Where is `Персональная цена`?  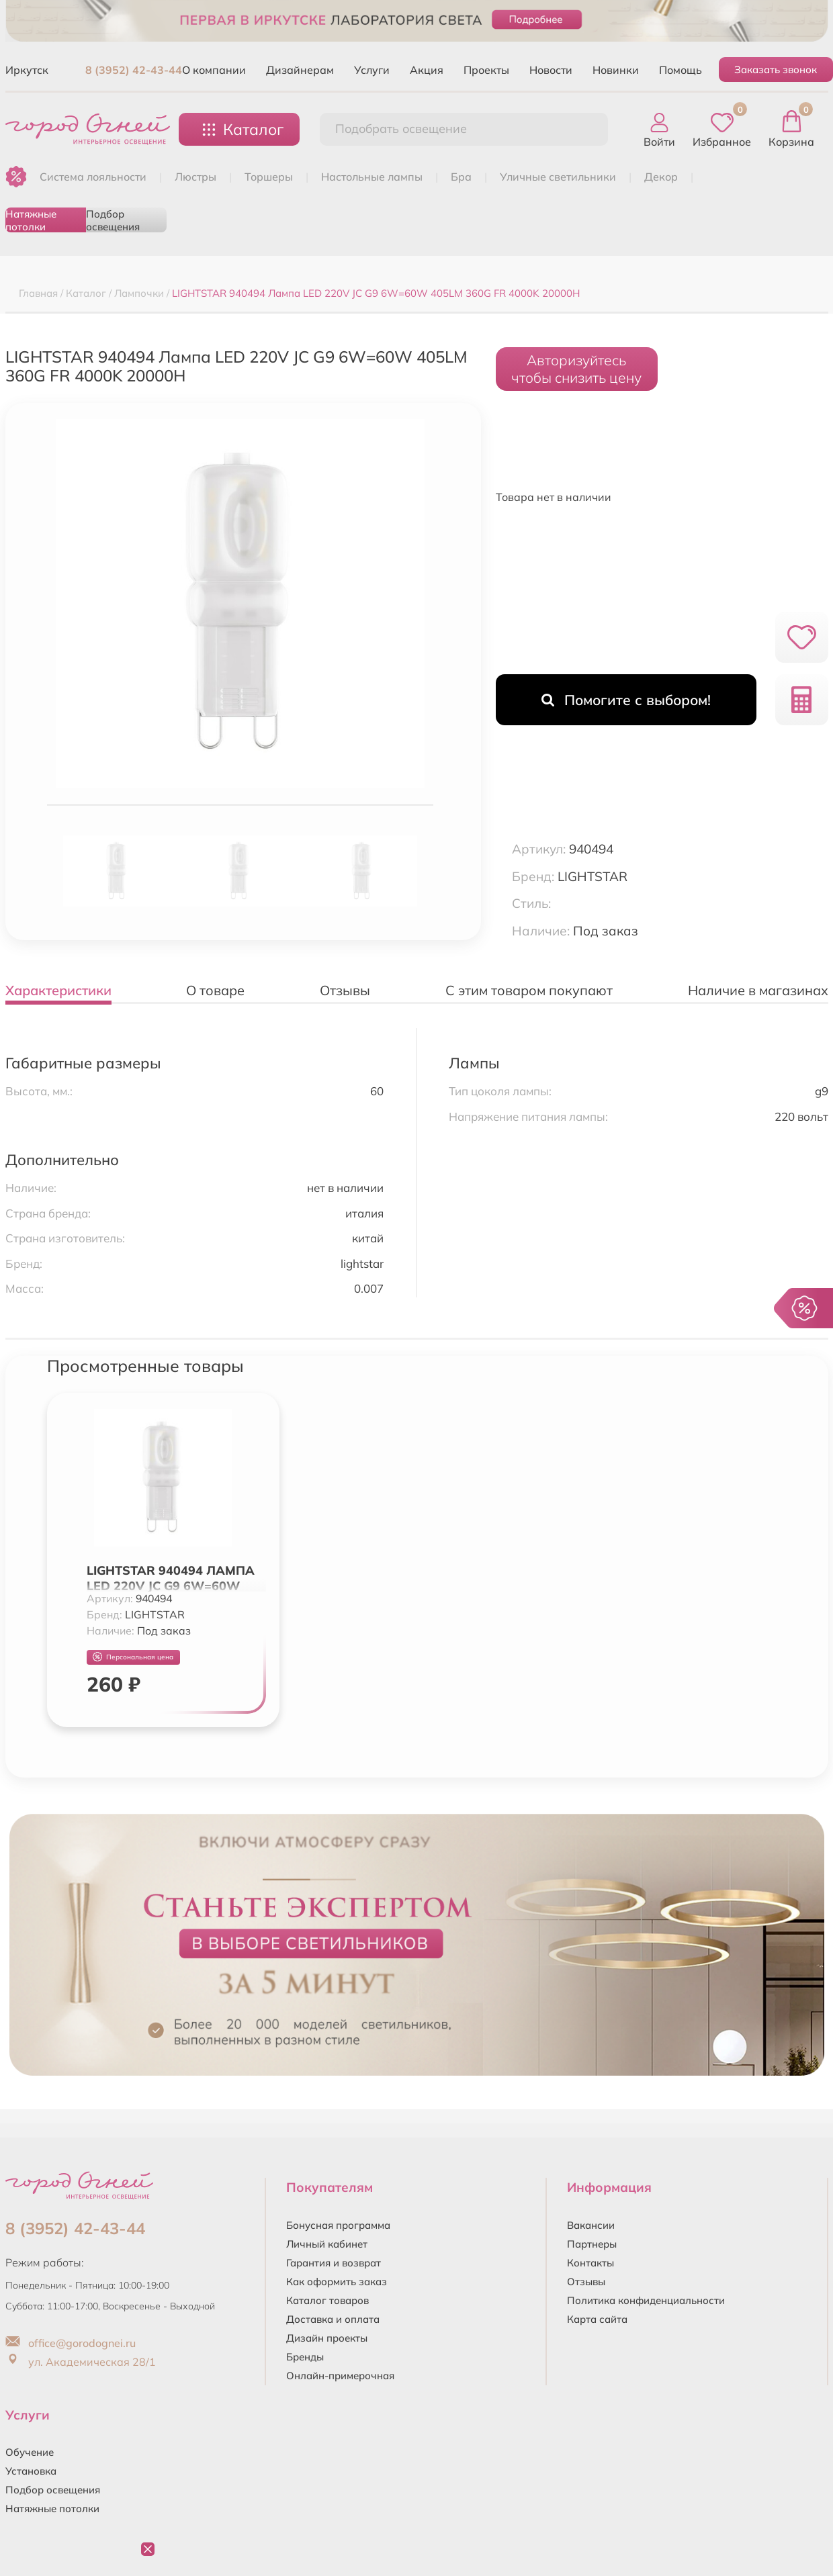 Персональная цена is located at coordinates (133, 1657).